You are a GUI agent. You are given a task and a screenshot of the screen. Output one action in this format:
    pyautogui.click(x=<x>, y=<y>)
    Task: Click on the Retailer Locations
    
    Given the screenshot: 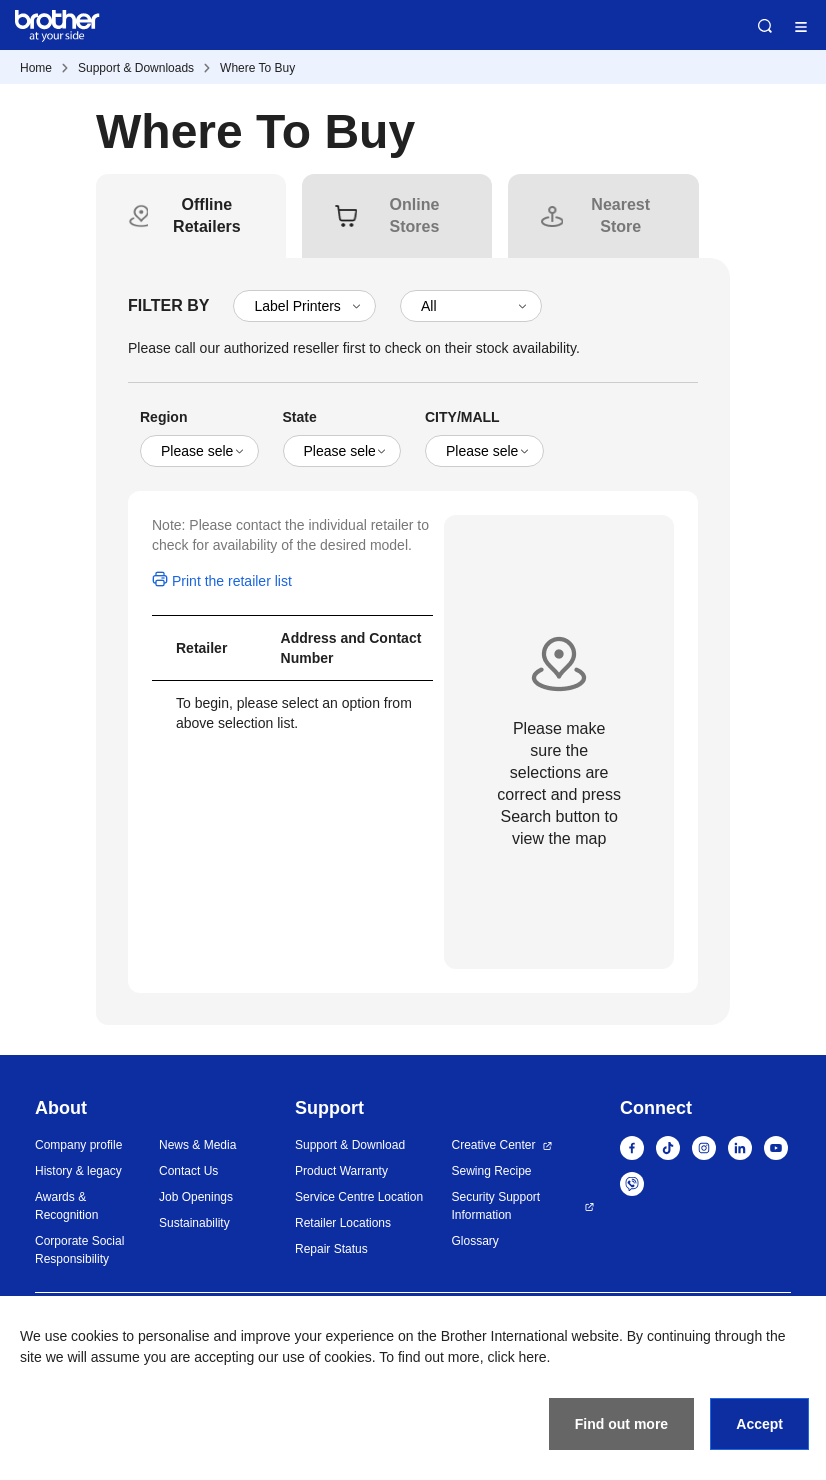 What is the action you would take?
    pyautogui.click(x=343, y=1223)
    